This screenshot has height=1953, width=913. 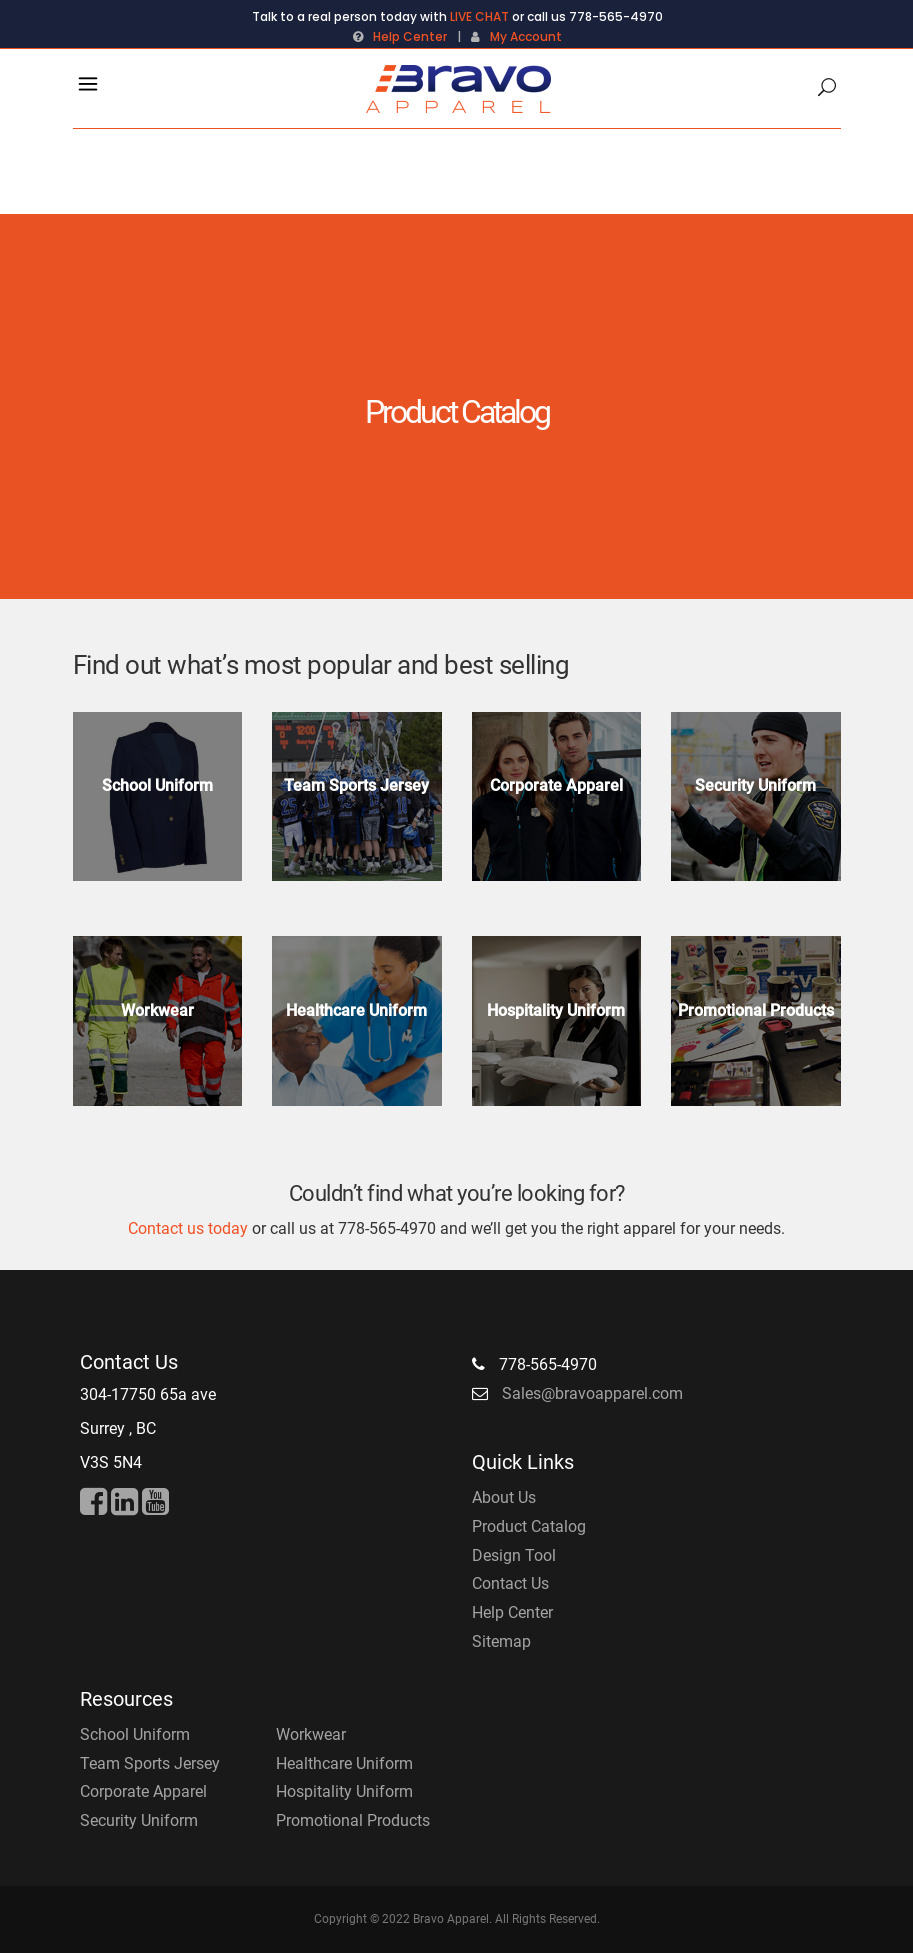 What do you see at coordinates (143, 1791) in the screenshot?
I see `Corporate Apparel` at bounding box center [143, 1791].